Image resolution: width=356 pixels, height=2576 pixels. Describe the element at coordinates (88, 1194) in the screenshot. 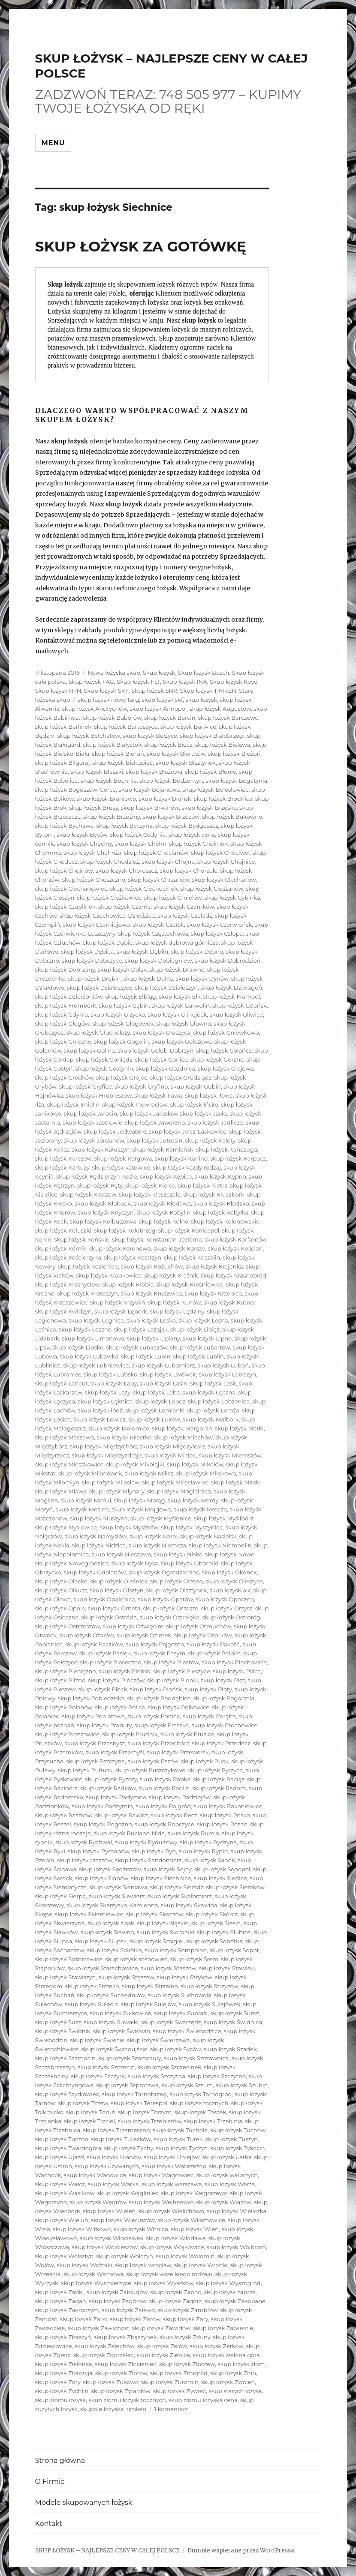

I see `skup łożysk Kleczew` at that location.